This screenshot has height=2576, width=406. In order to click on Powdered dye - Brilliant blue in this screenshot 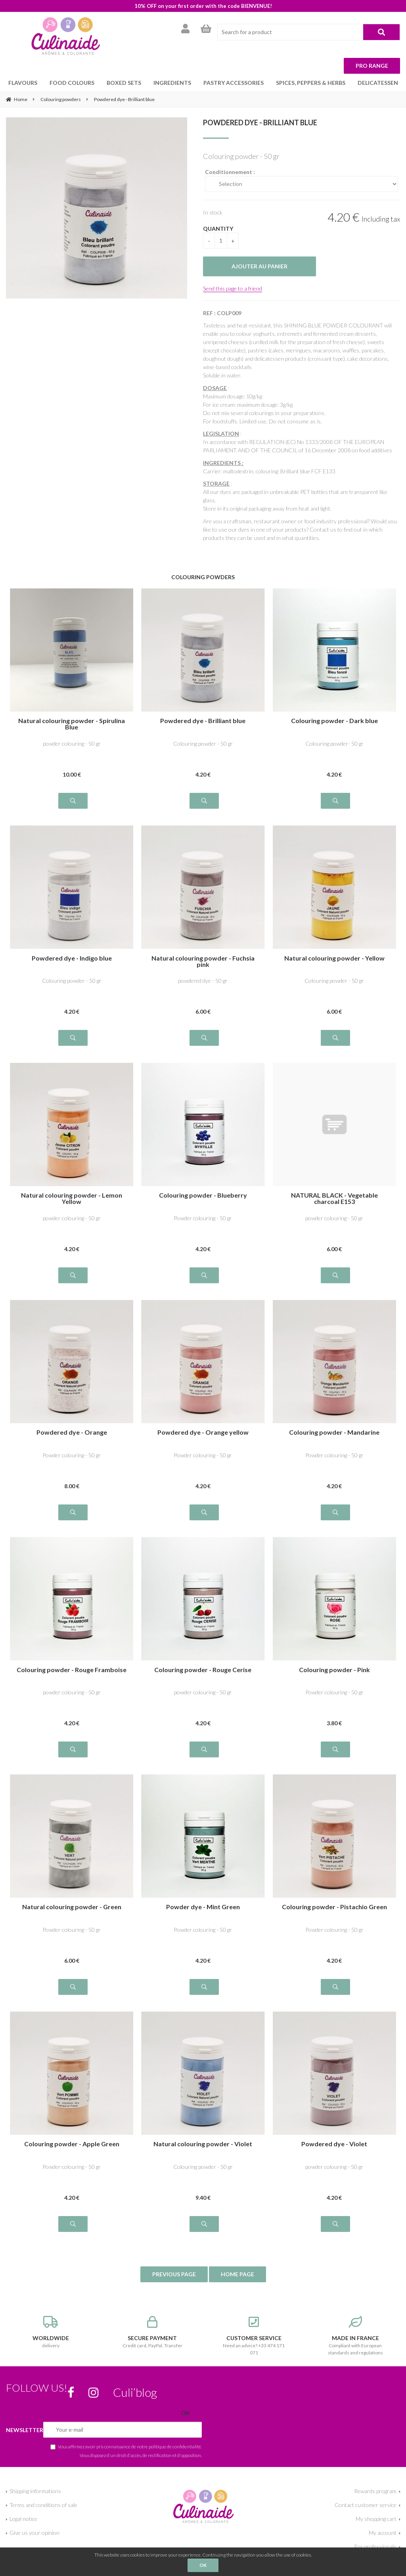, I will do `click(260, 122)`.